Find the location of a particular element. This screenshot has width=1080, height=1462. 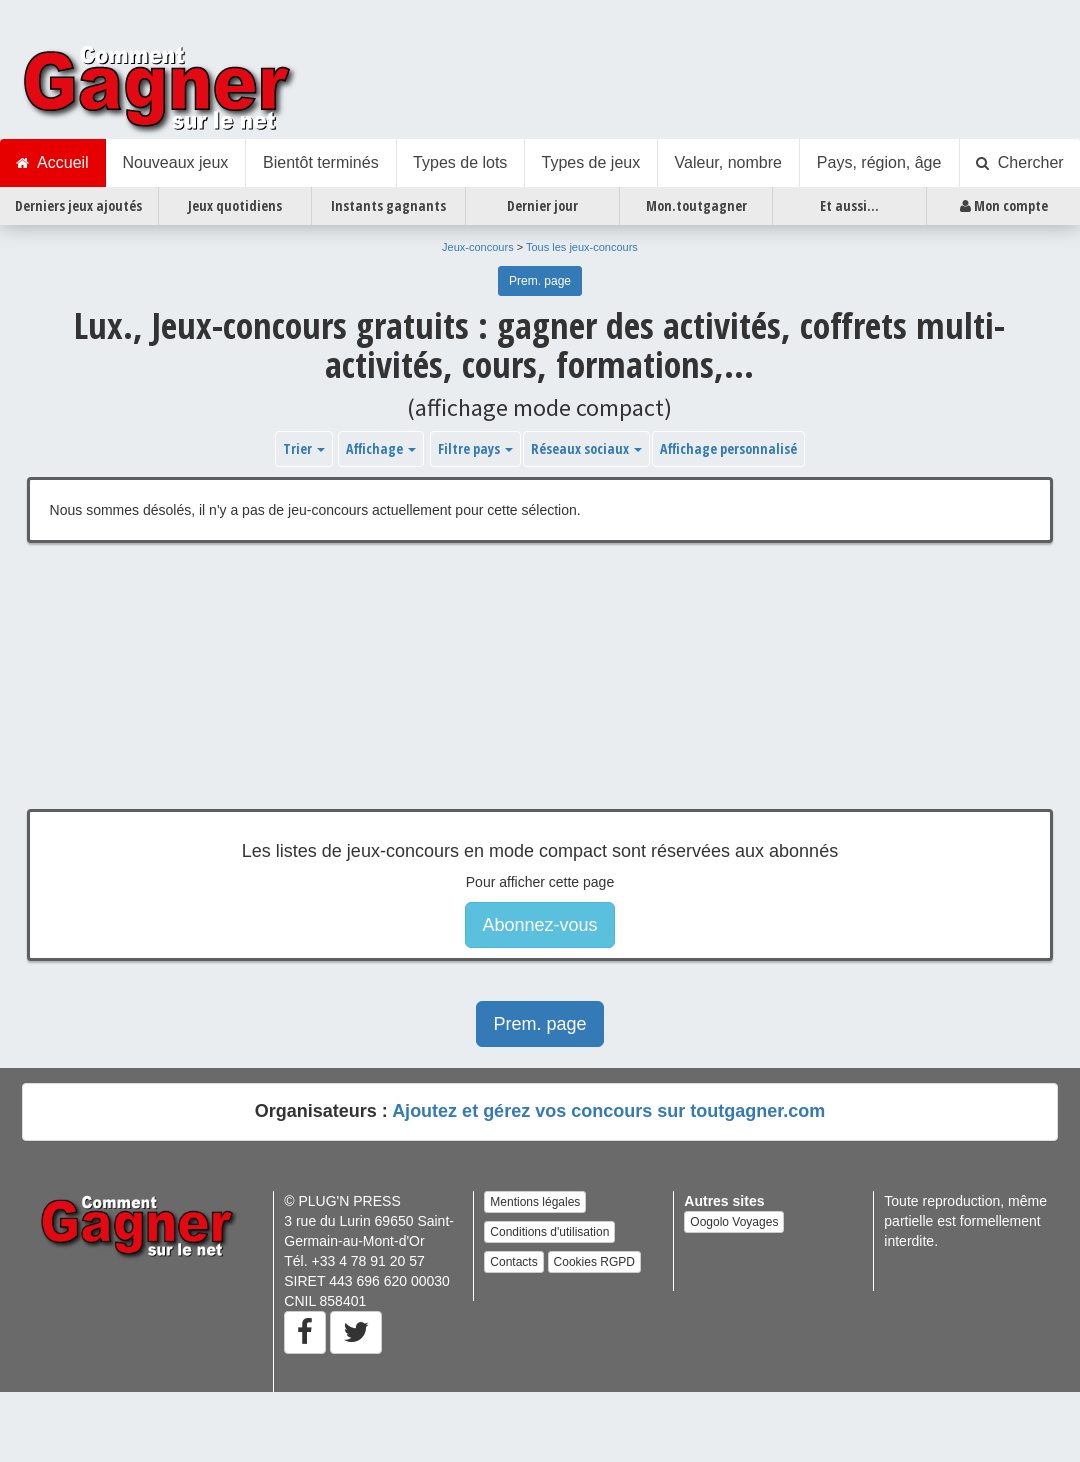

Mon.toutgagner is located at coordinates (696, 205).